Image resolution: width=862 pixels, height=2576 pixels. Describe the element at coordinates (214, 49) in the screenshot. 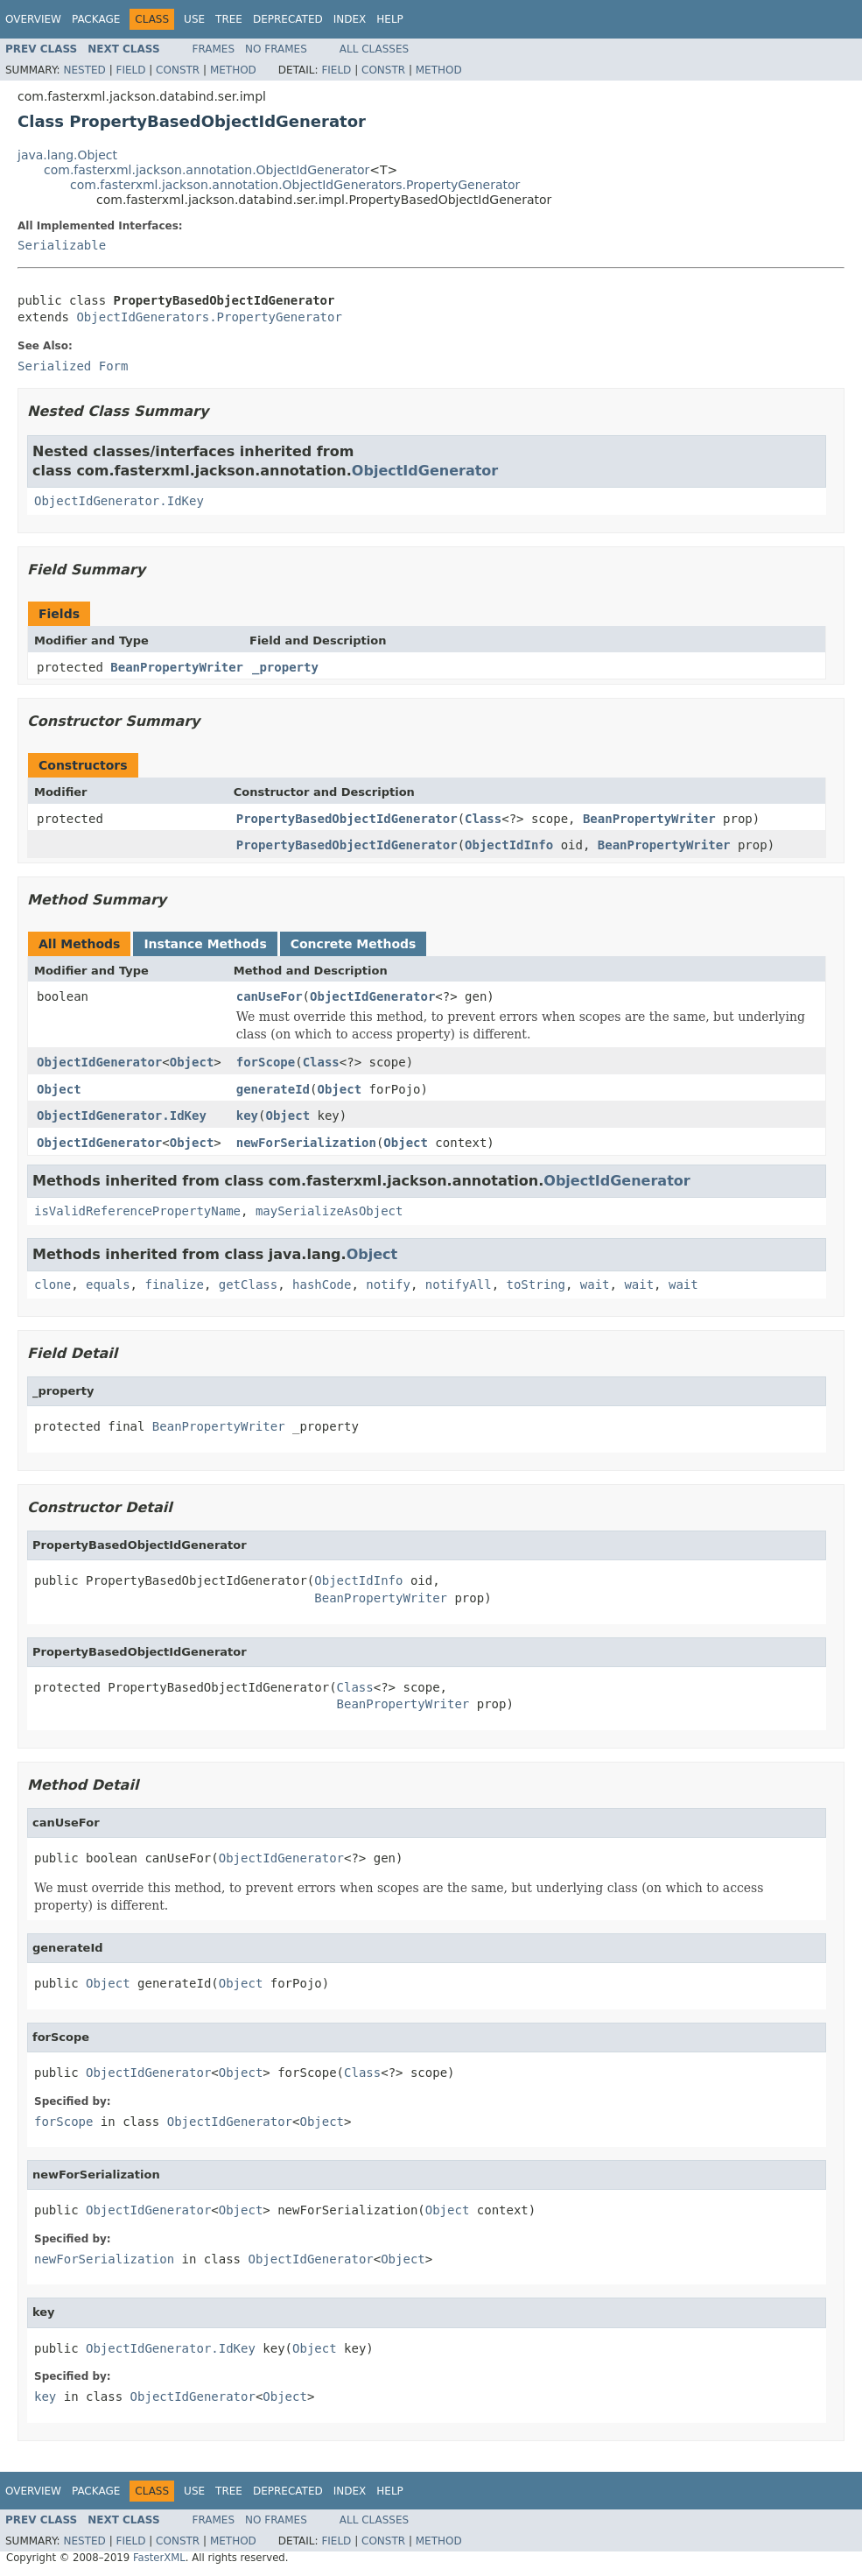

I see `Frames` at that location.